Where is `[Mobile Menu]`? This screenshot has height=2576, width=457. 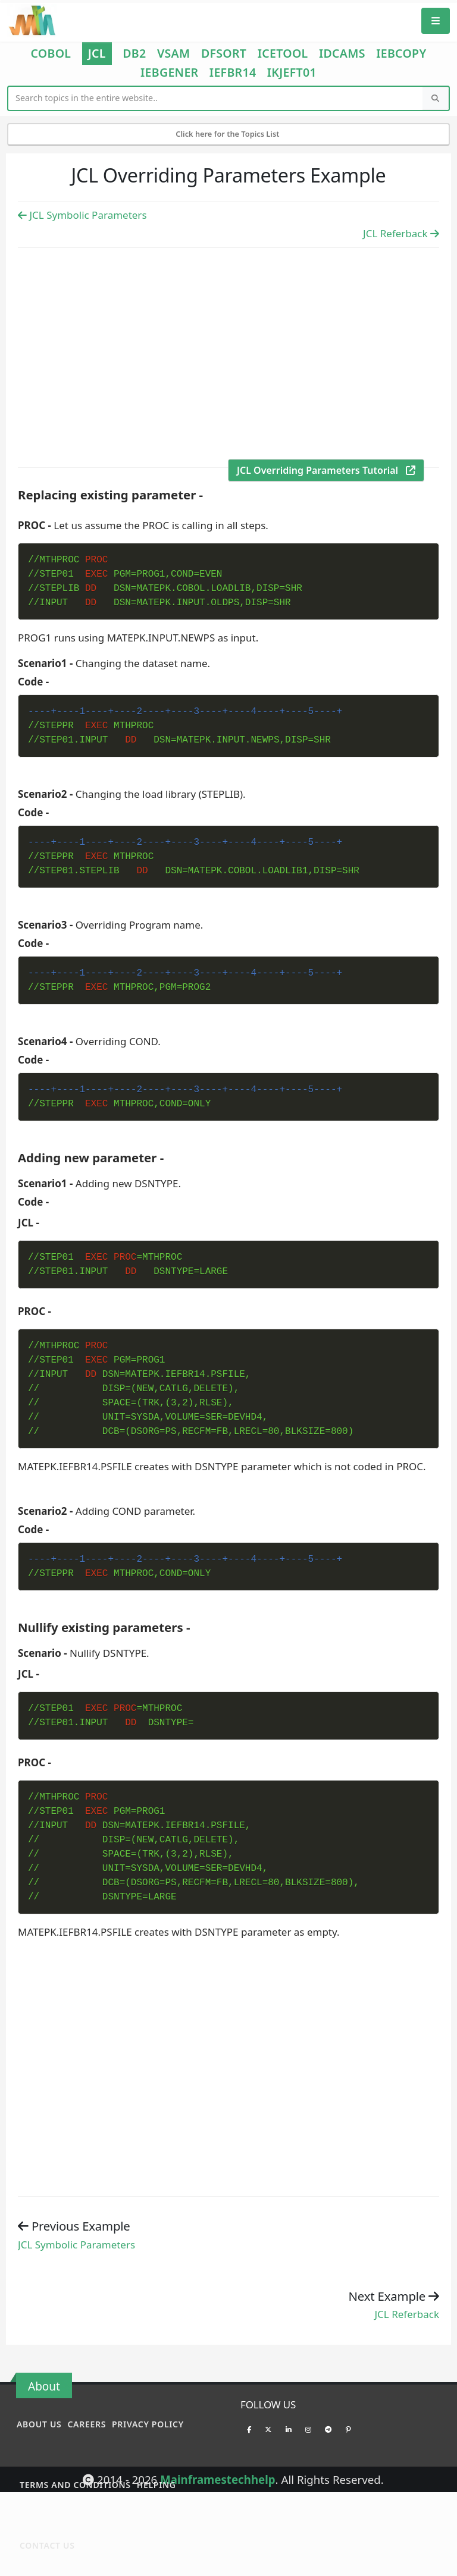 [Mobile Menu] is located at coordinates (435, 20).